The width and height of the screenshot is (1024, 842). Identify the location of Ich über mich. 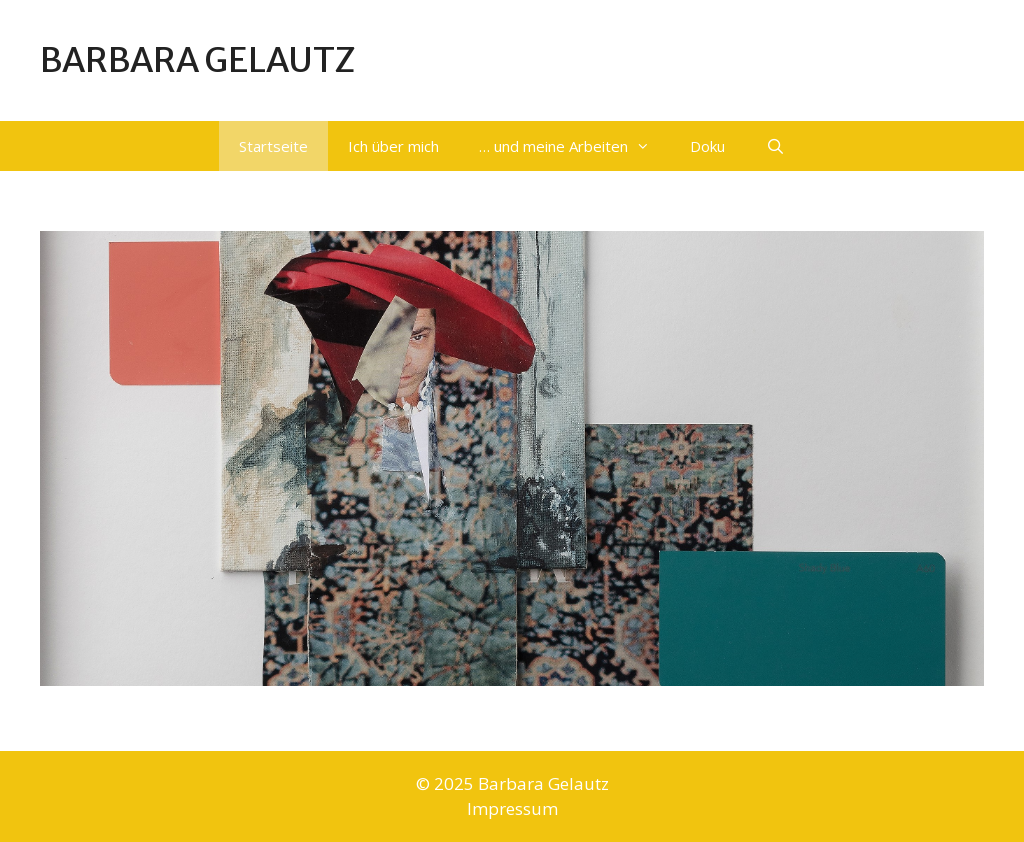
(393, 146).